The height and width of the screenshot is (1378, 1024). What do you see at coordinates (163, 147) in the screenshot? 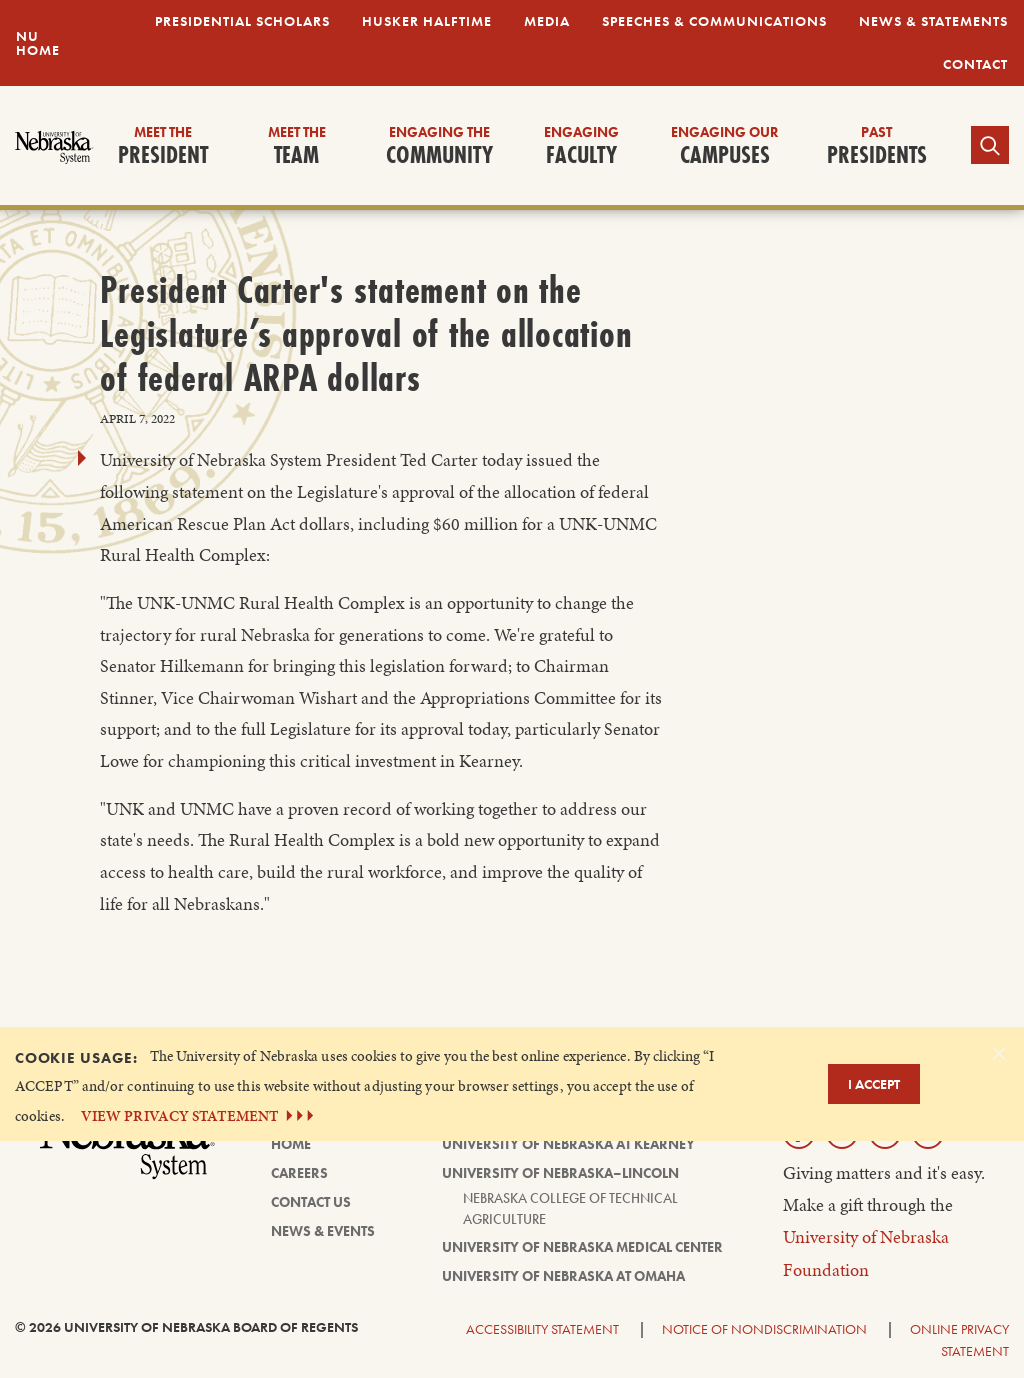
I see `President` at bounding box center [163, 147].